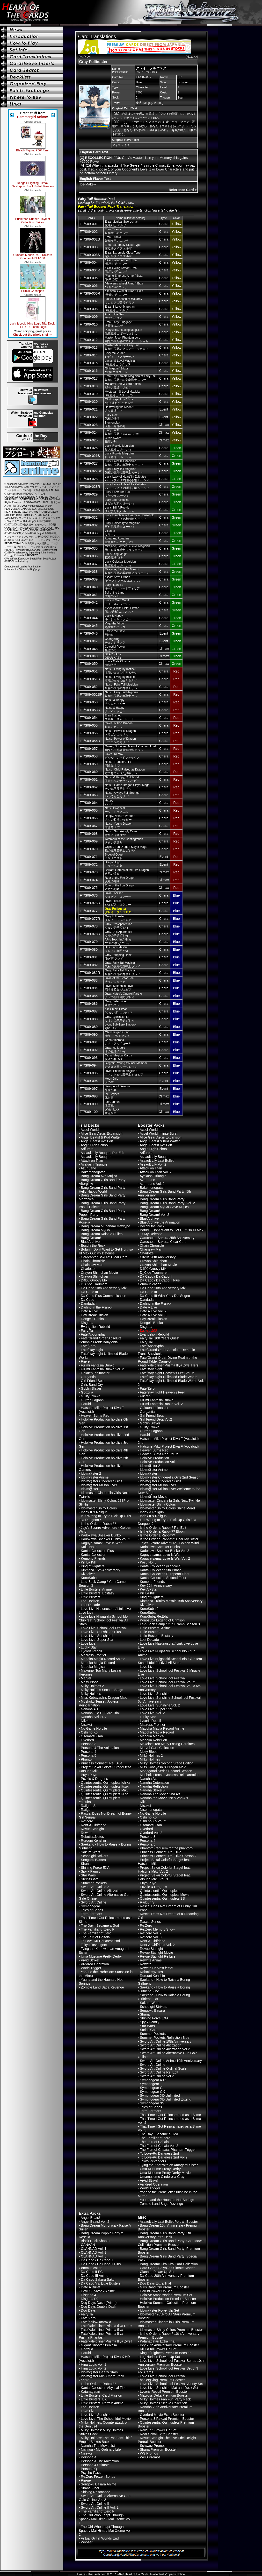 The height and width of the screenshot is (2576, 262). I want to click on FT/S09-063, so click(89, 795).